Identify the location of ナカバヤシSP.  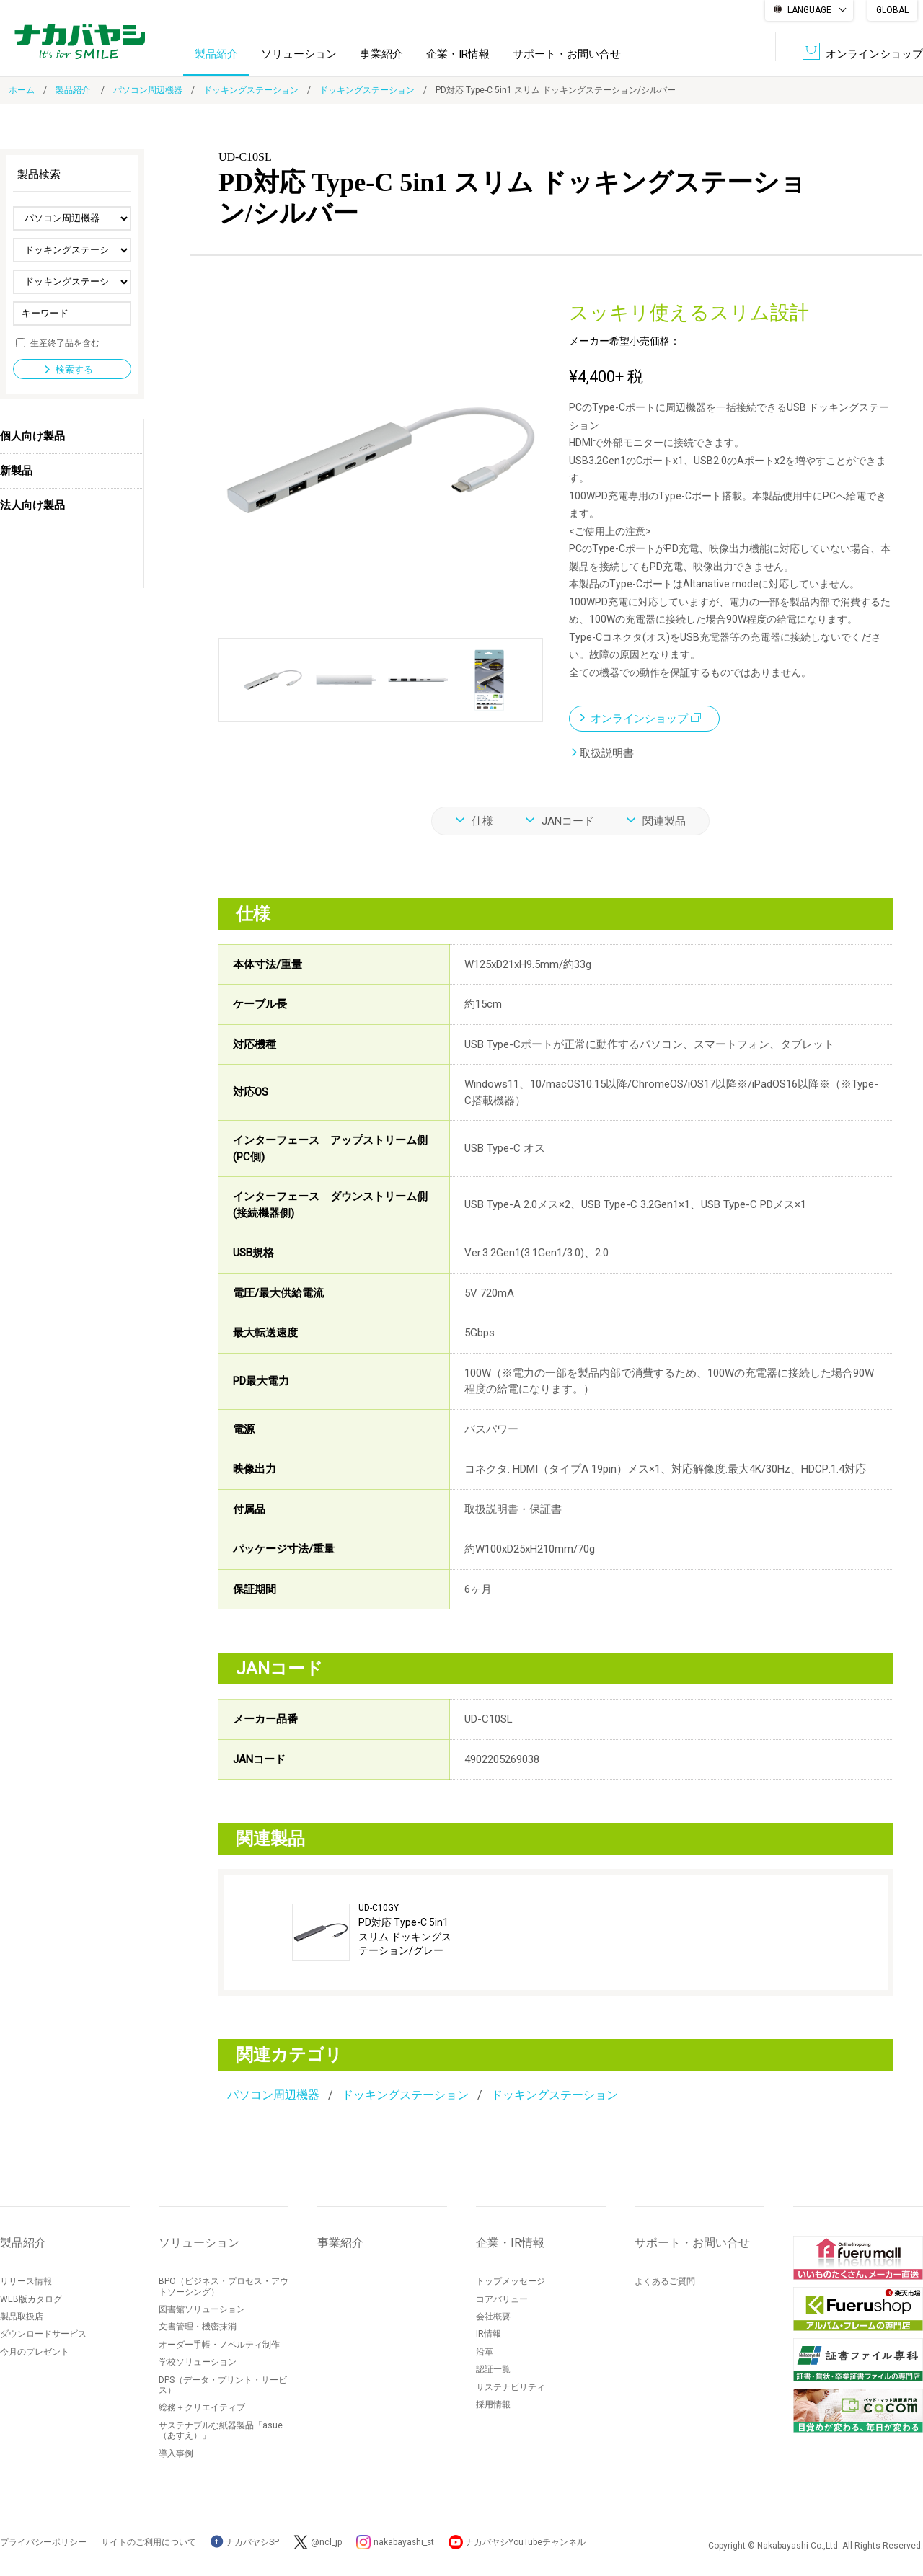
(245, 2541).